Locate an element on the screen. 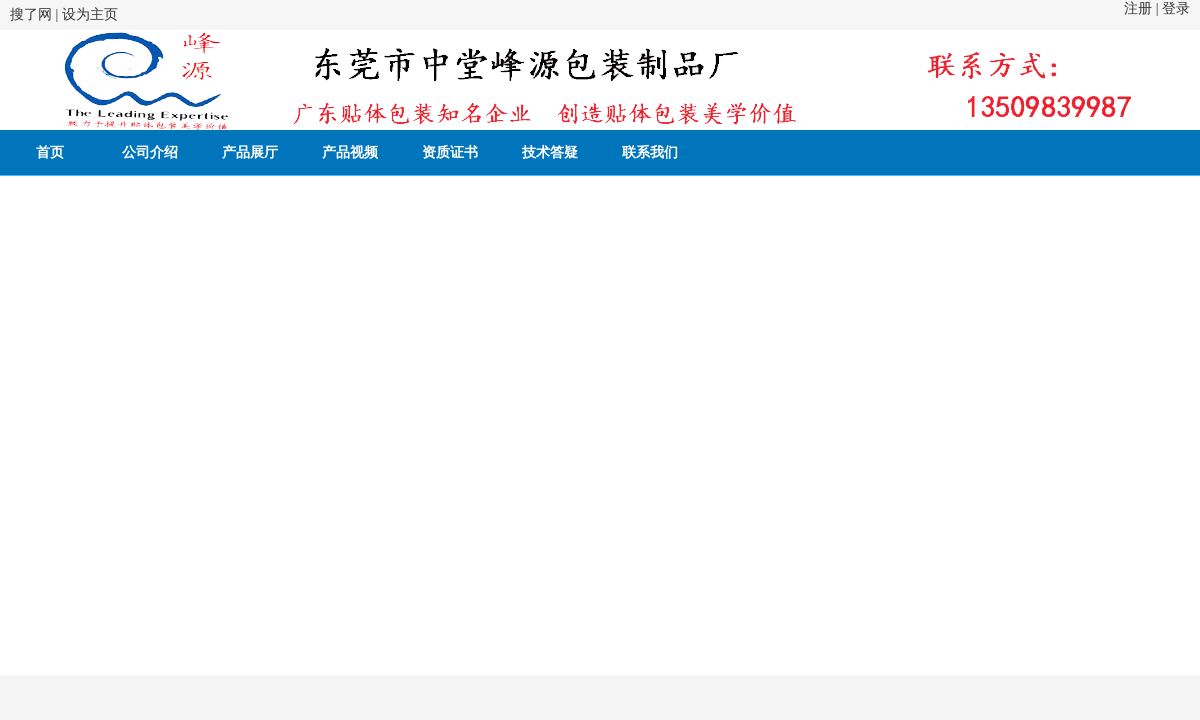 The height and width of the screenshot is (720, 1200). 首页 is located at coordinates (50, 152).